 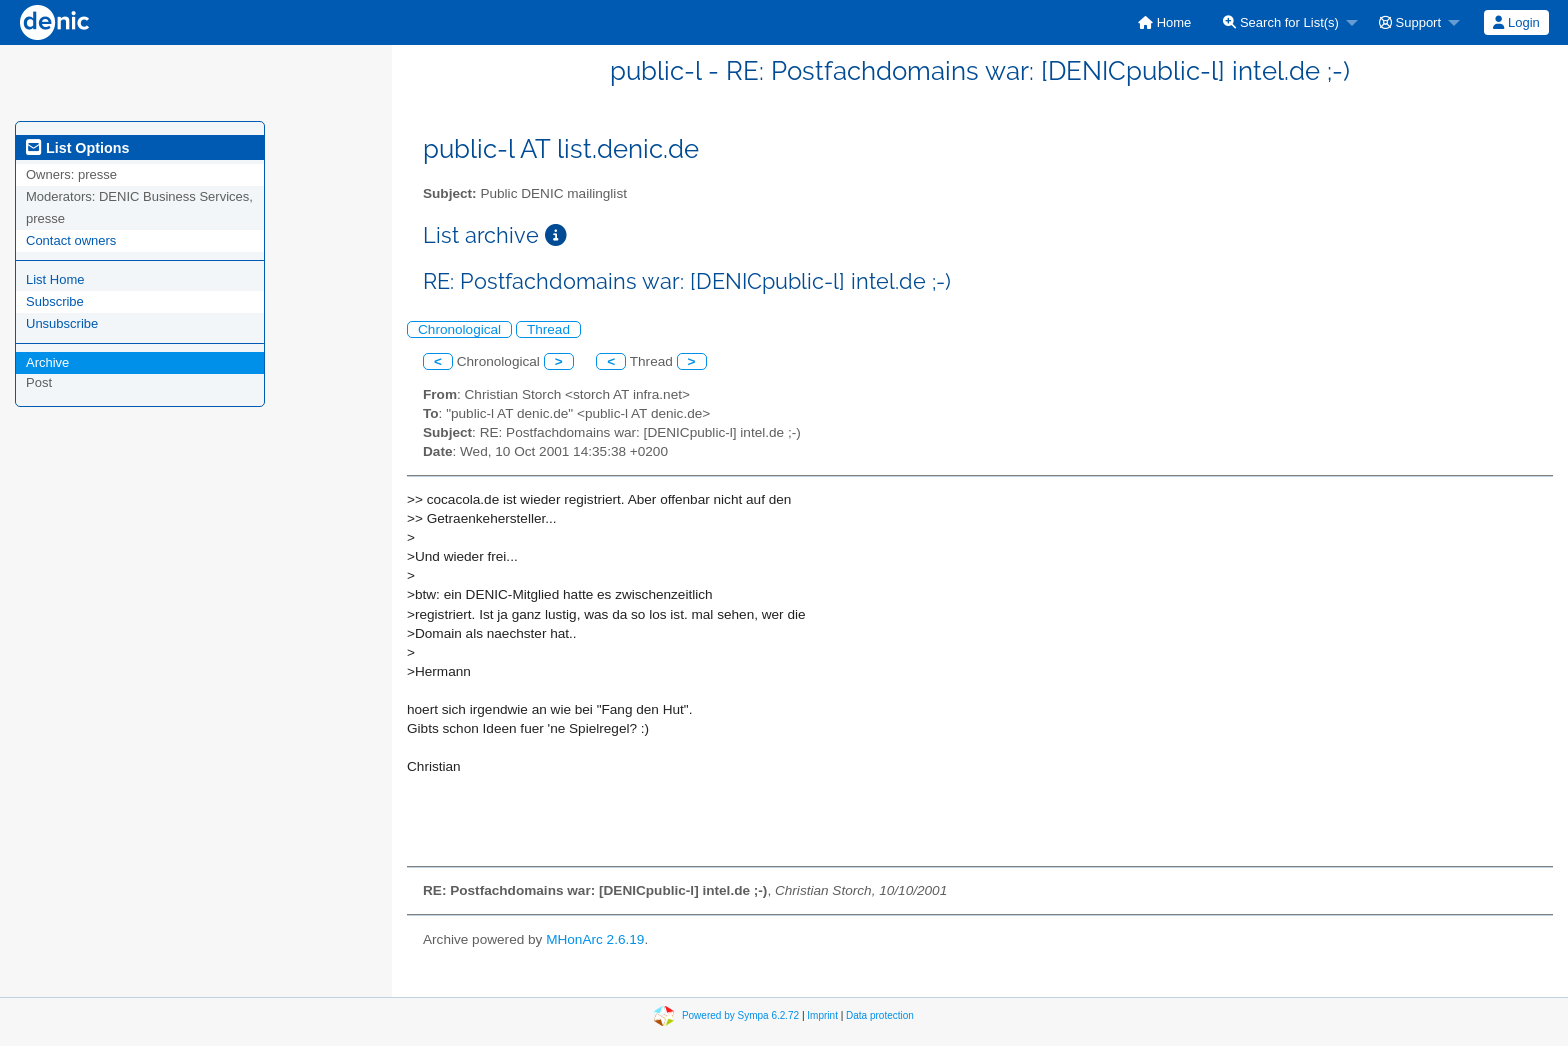 I want to click on Powered by Sympa 6.2.72, so click(x=740, y=1014).